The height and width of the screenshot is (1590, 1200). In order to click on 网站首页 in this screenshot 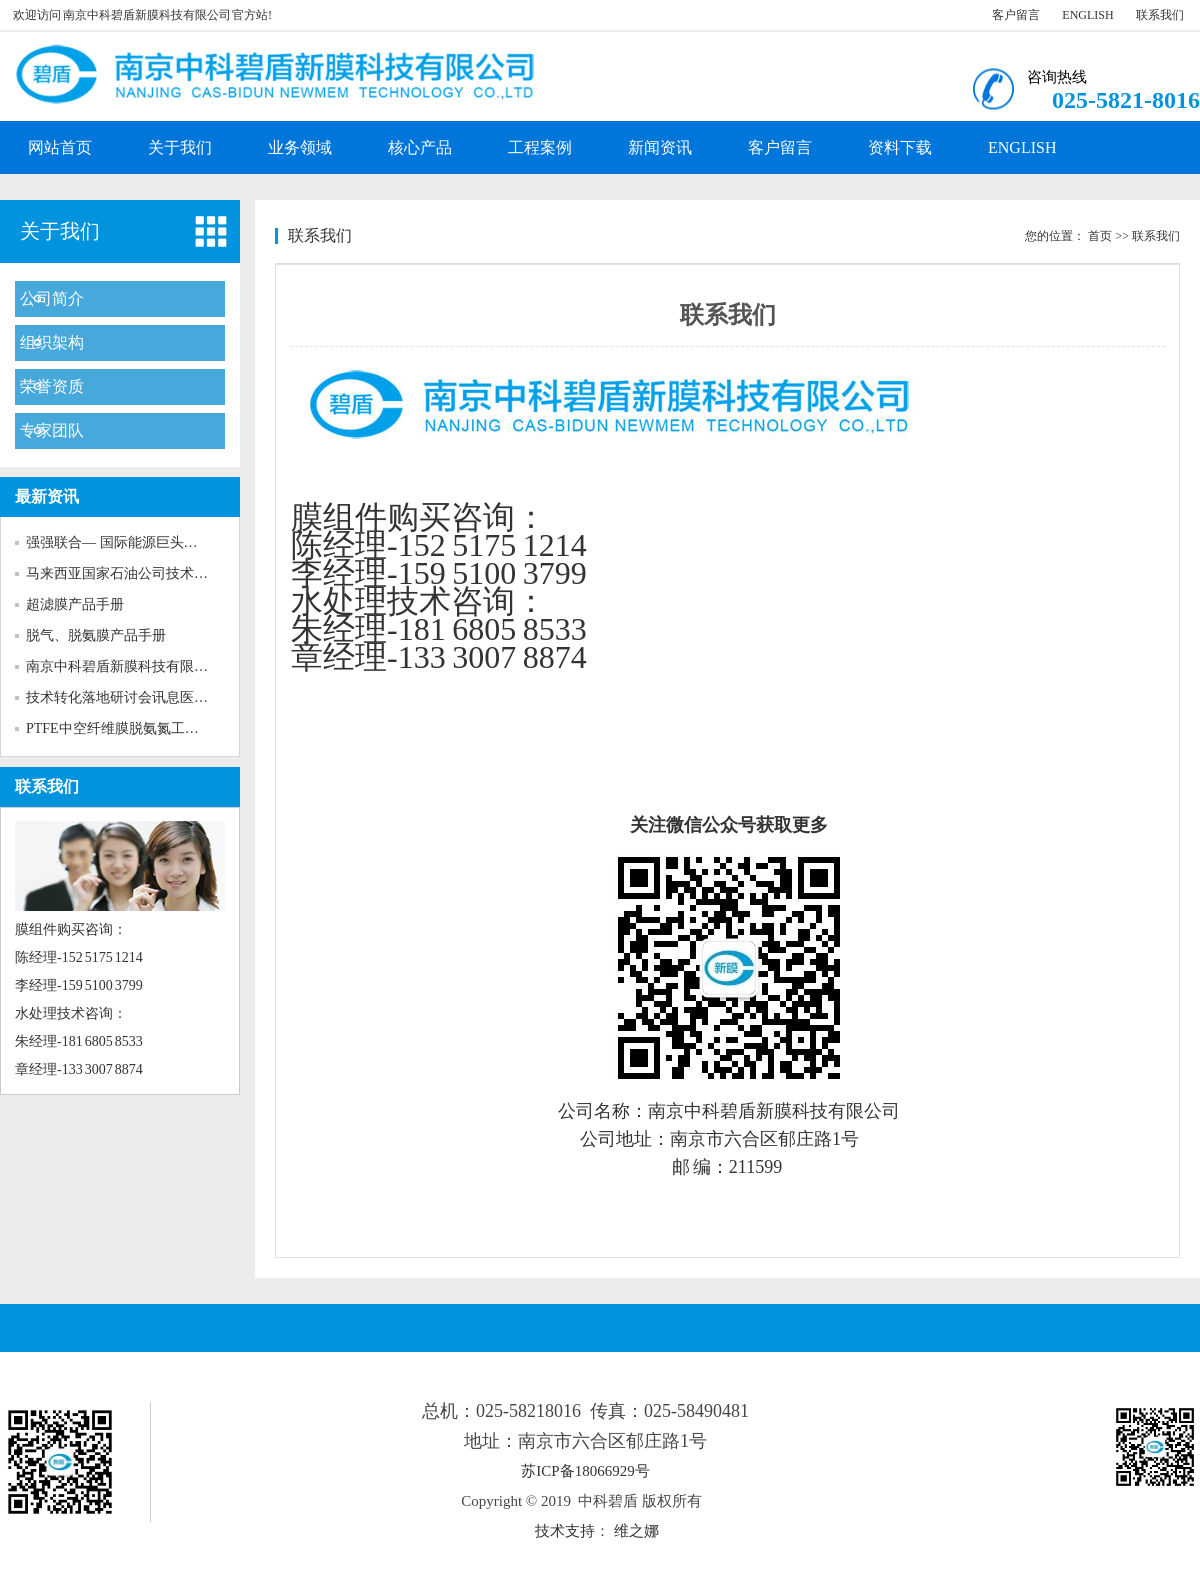, I will do `click(60, 147)`.